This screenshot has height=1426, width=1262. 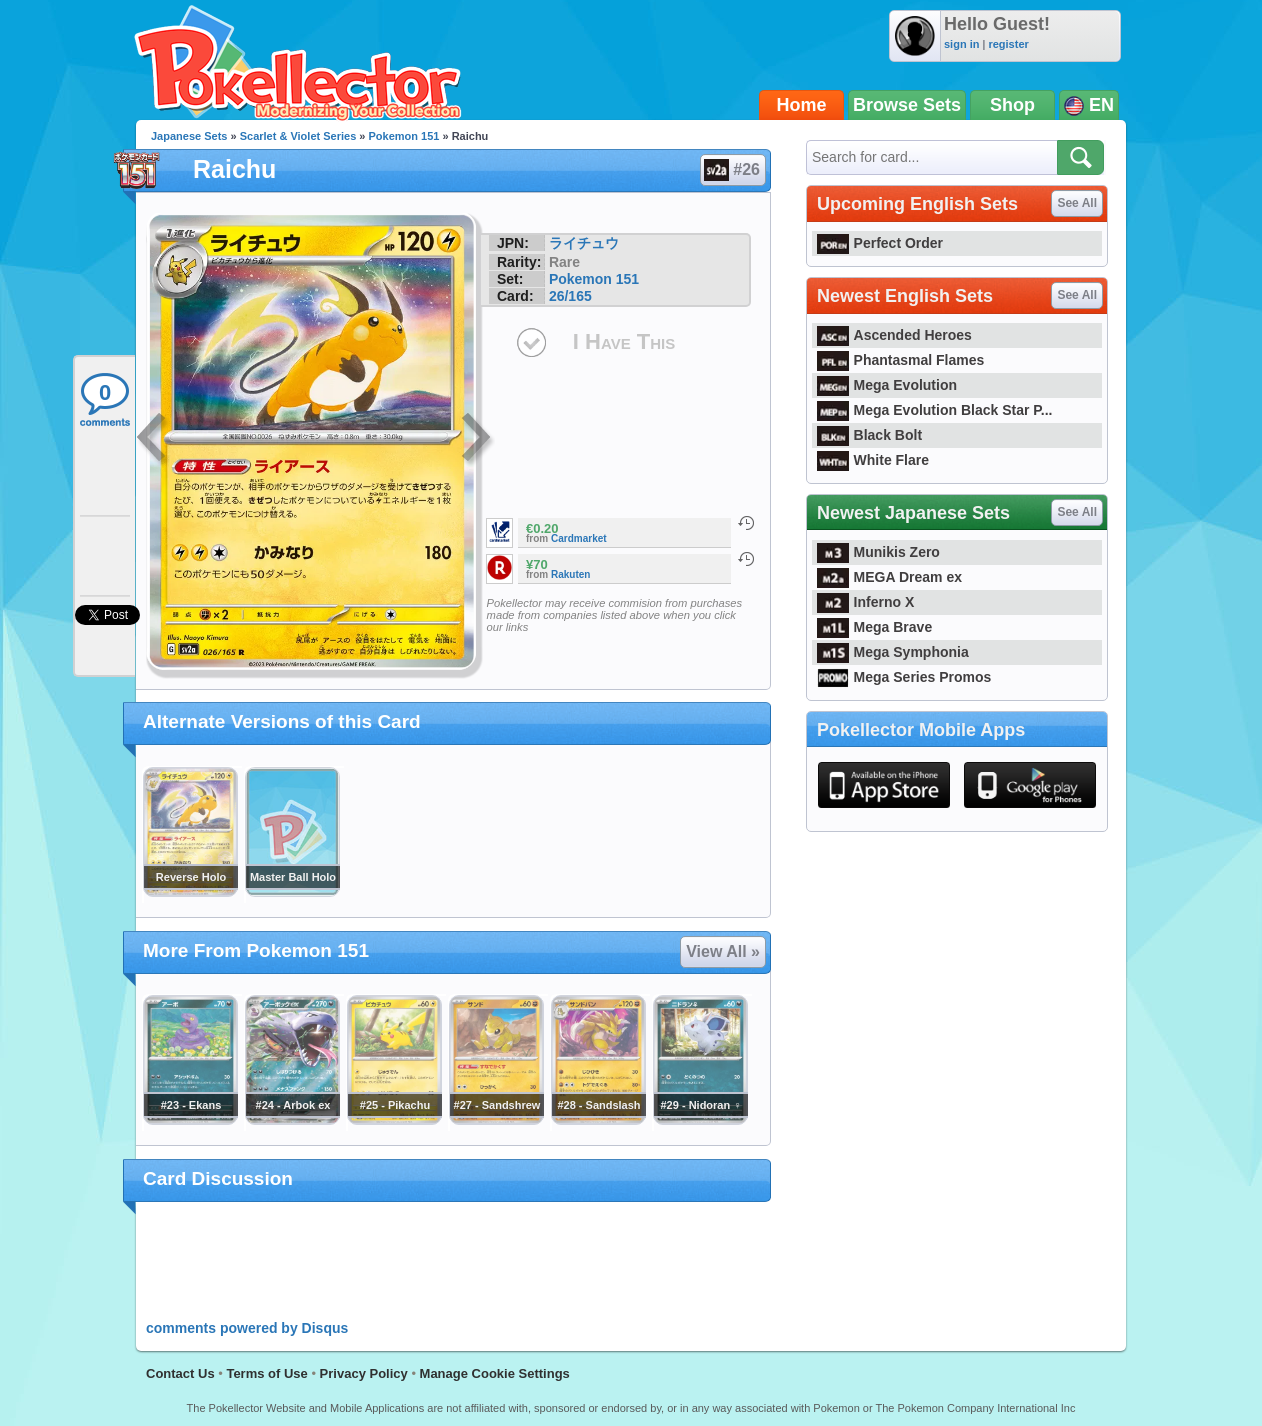 What do you see at coordinates (579, 538) in the screenshot?
I see `Cardmarket` at bounding box center [579, 538].